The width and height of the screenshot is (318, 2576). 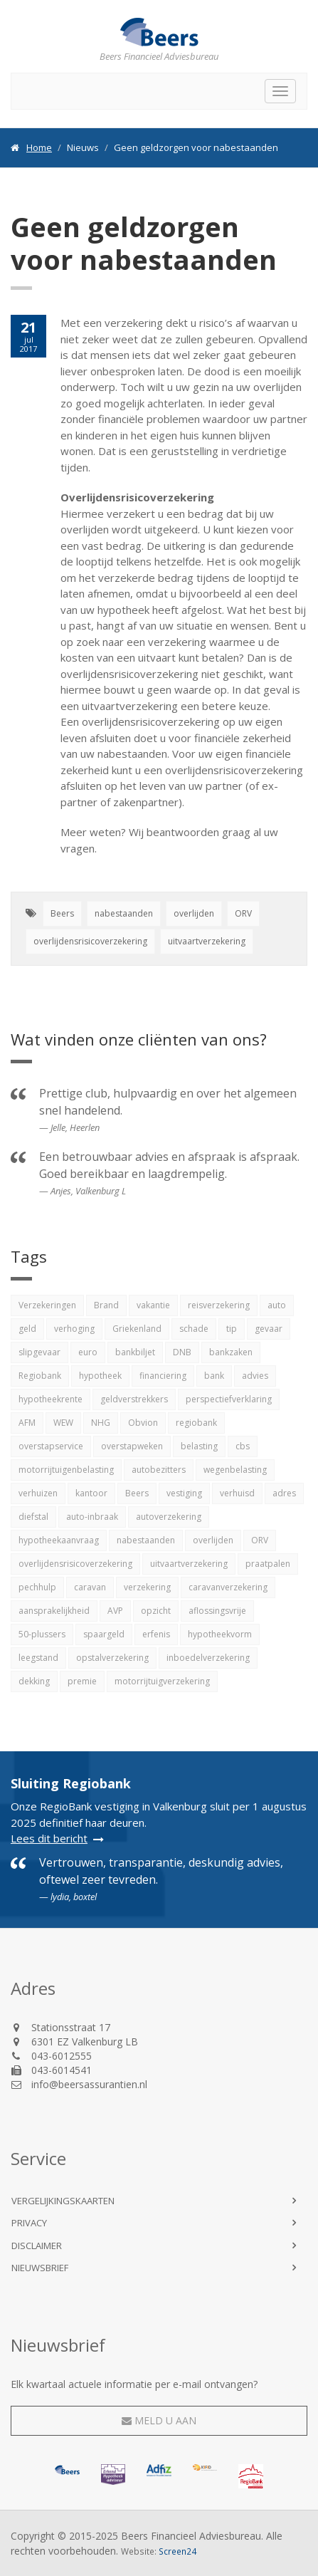 What do you see at coordinates (177, 2551) in the screenshot?
I see `Screen24` at bounding box center [177, 2551].